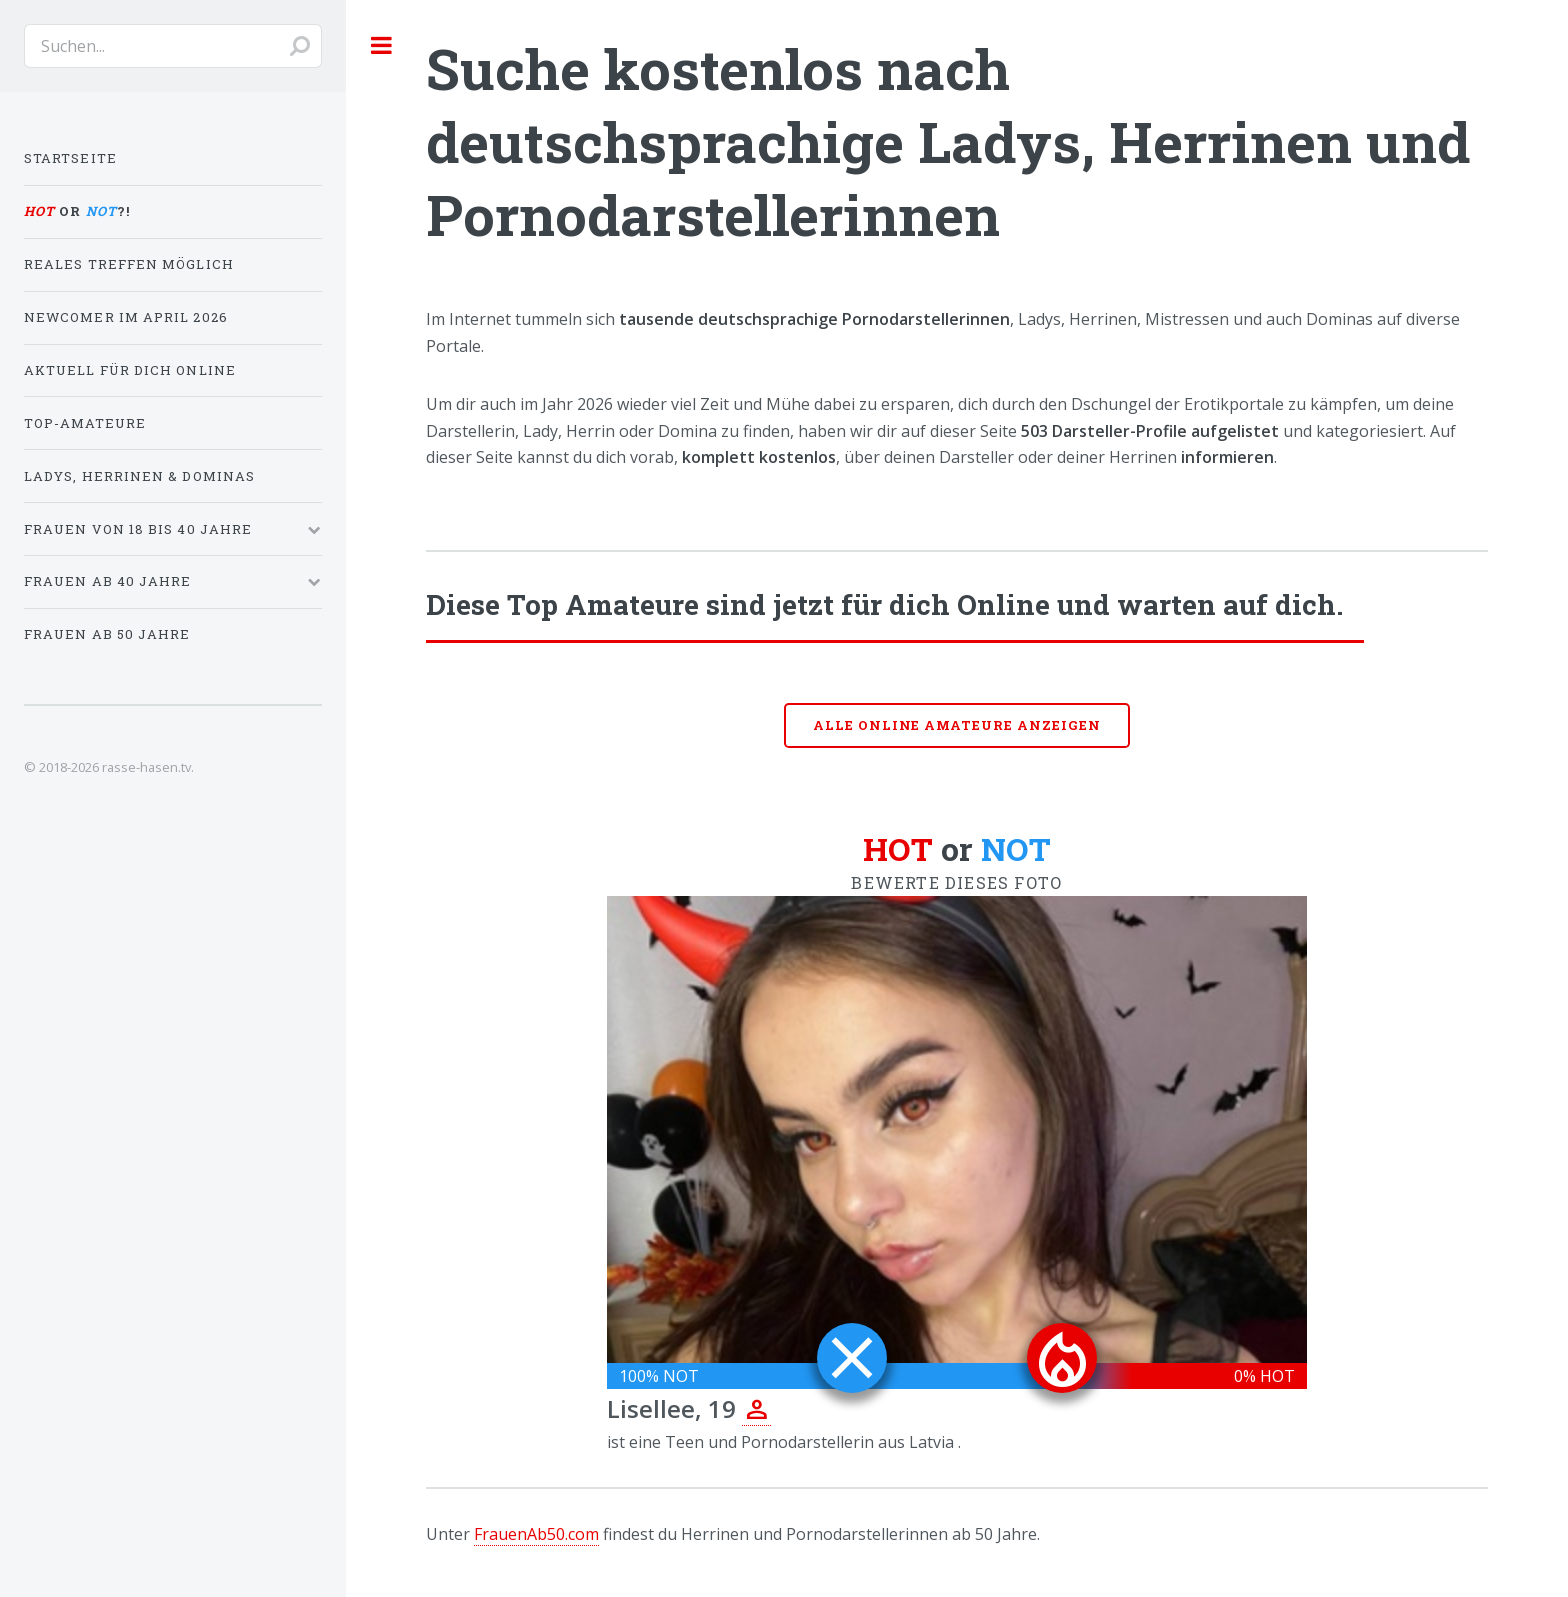  What do you see at coordinates (129, 264) in the screenshot?
I see `Reales Treffen möglich` at bounding box center [129, 264].